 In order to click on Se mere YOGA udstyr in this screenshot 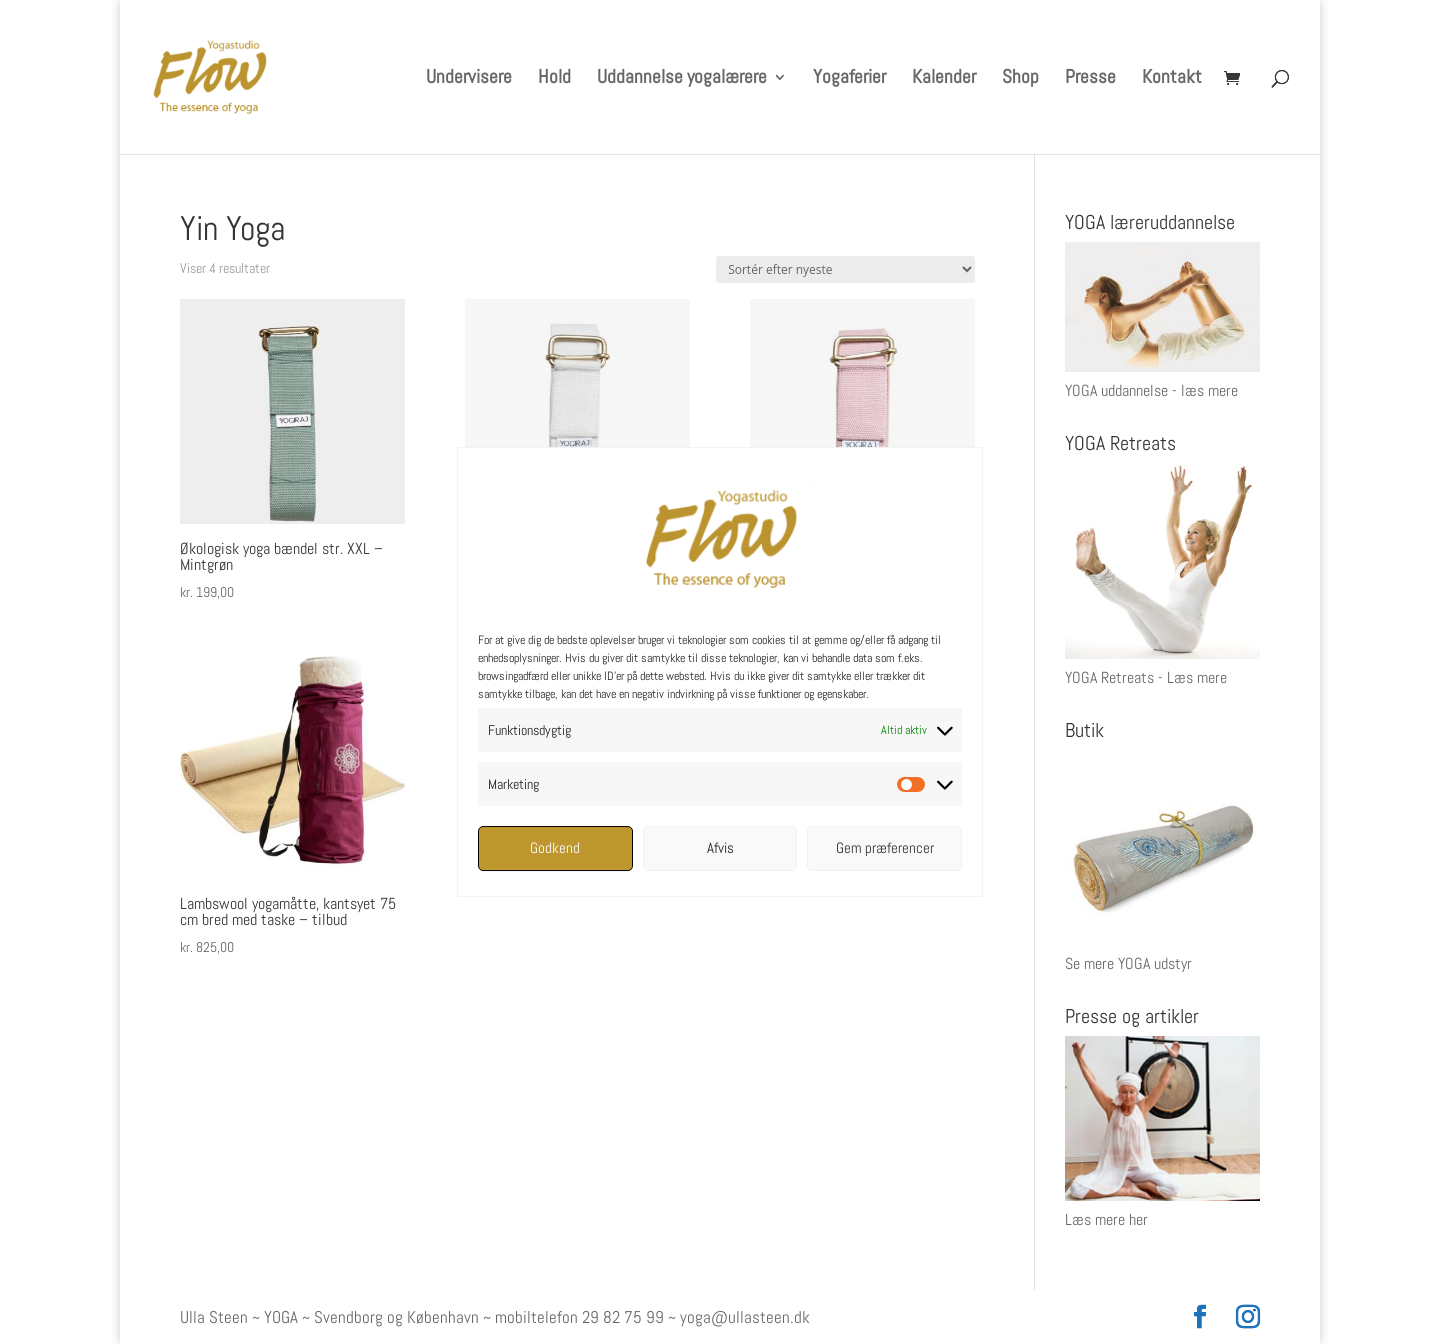, I will do `click(1128, 963)`.